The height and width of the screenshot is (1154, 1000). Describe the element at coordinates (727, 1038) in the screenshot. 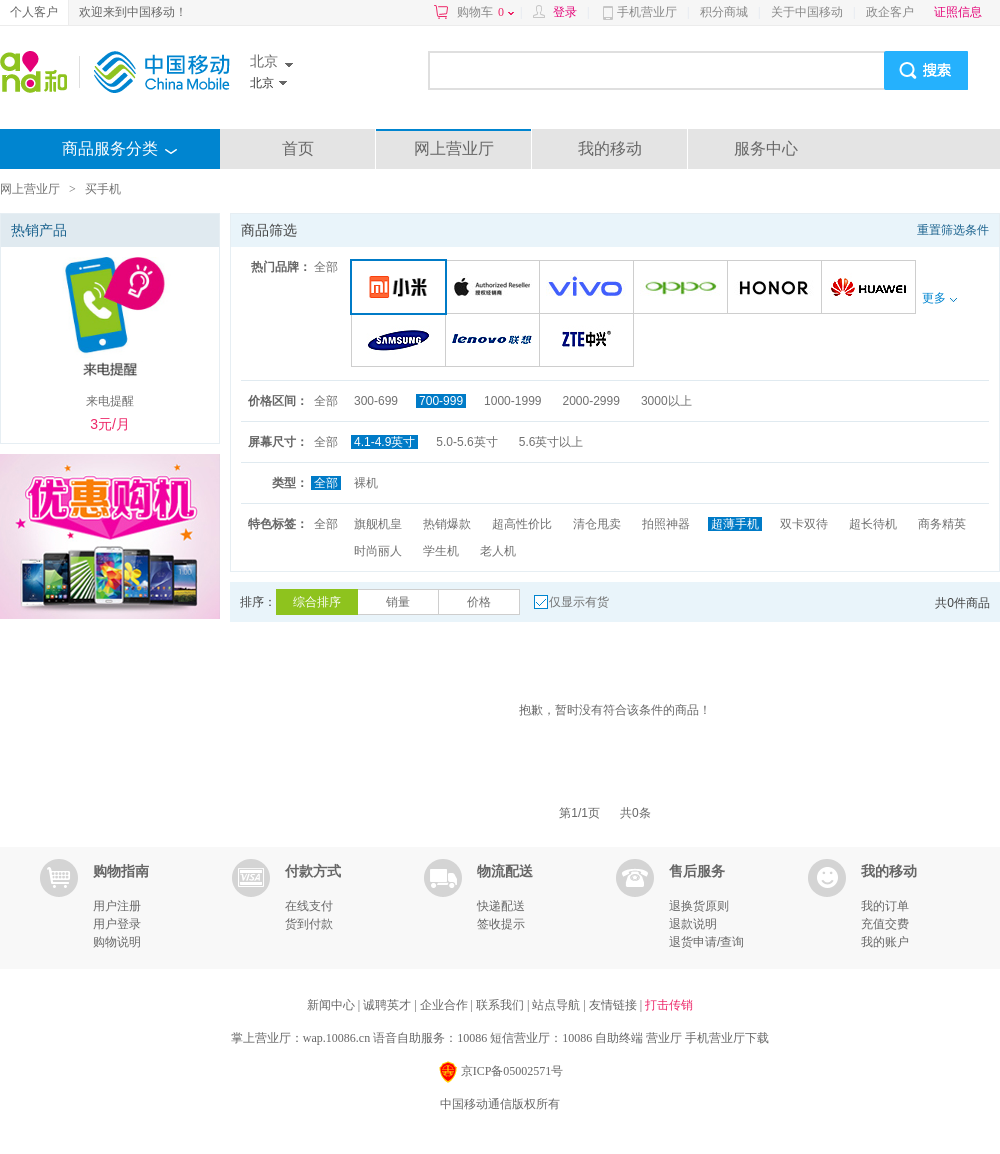

I see `手机营业厅下载` at that location.